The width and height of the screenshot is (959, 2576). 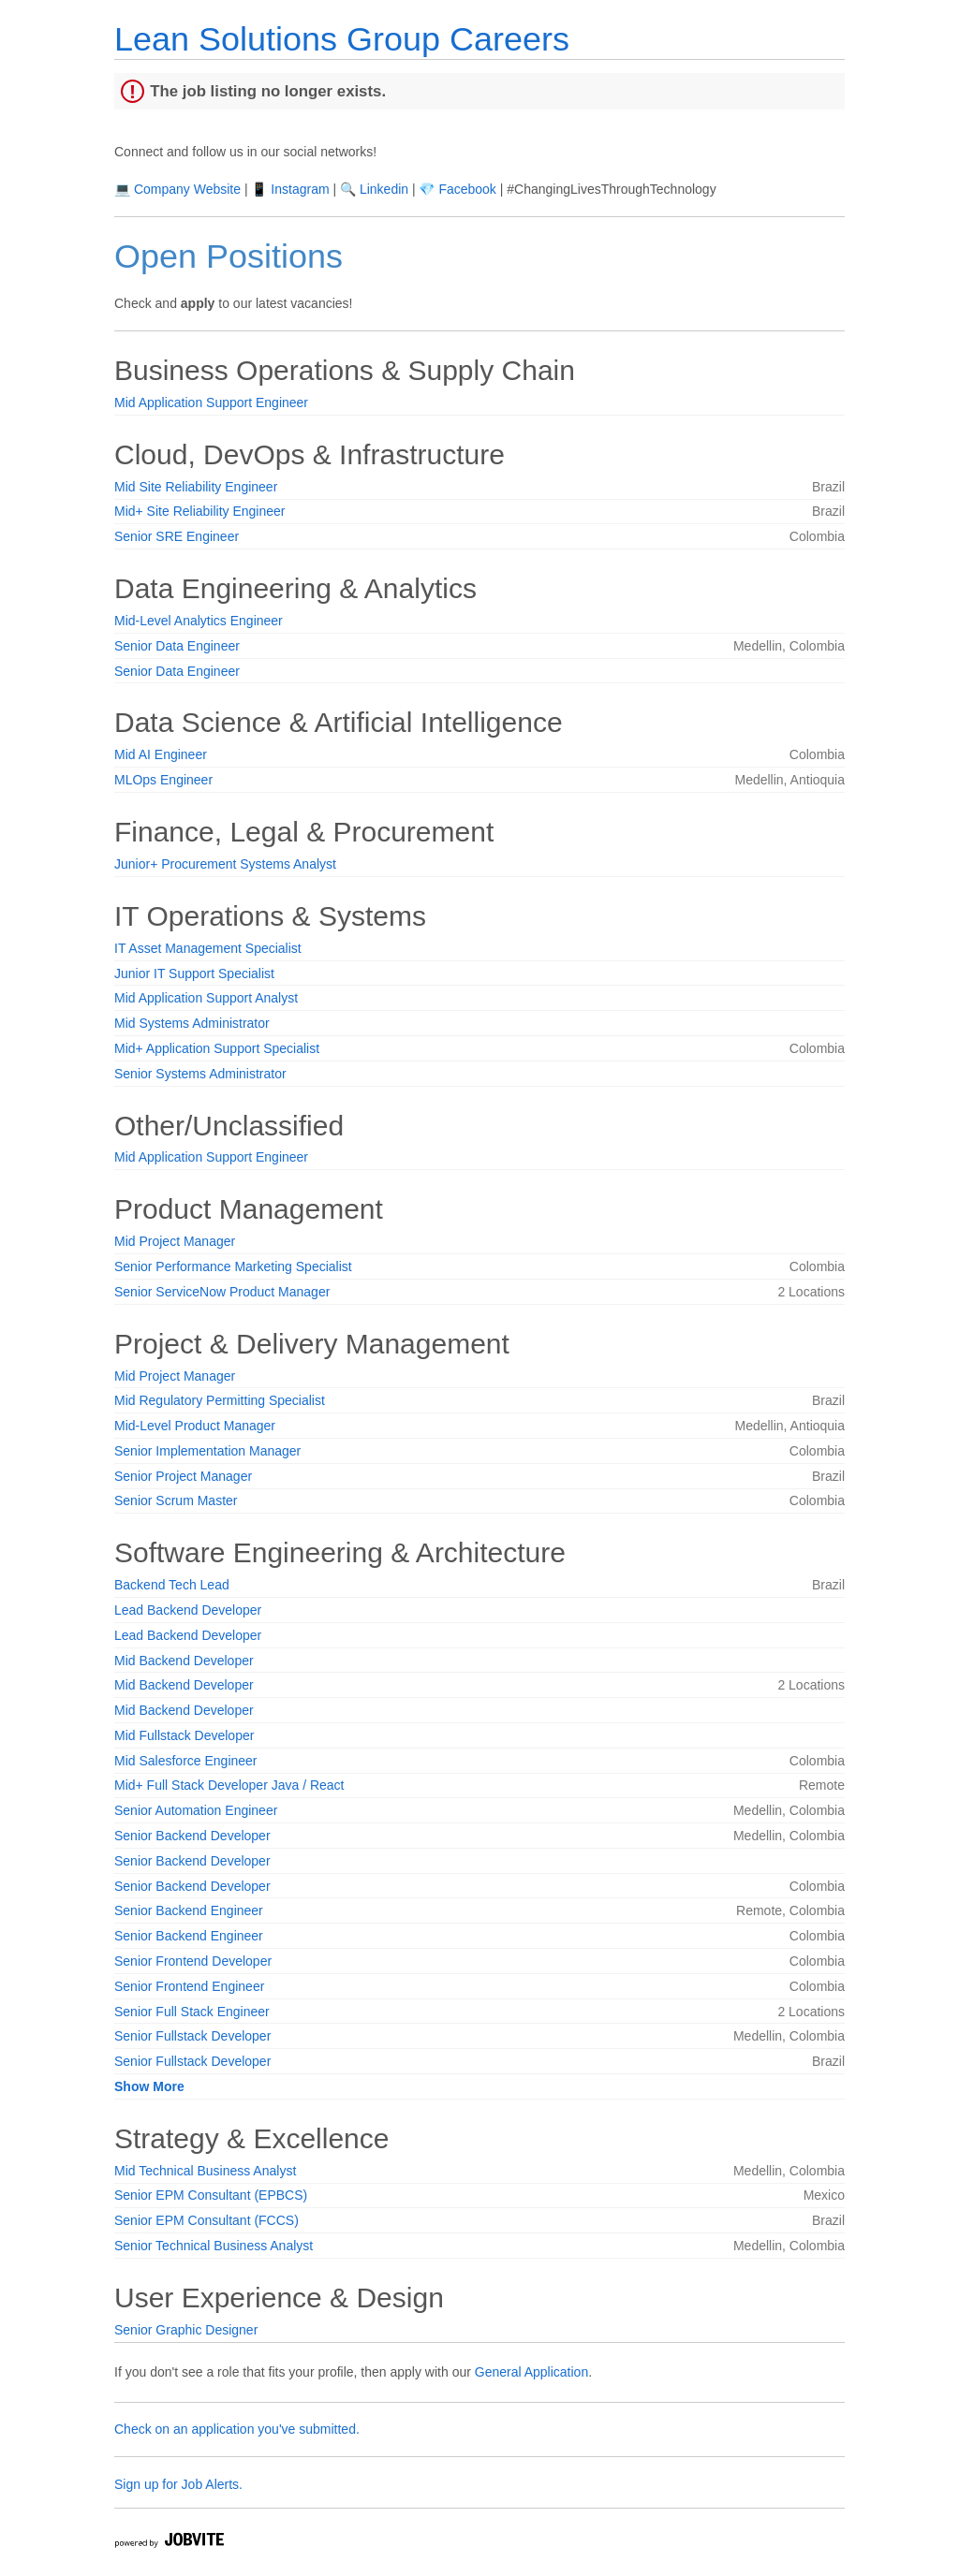 I want to click on Mid Backend Developer, so click(x=184, y=1660).